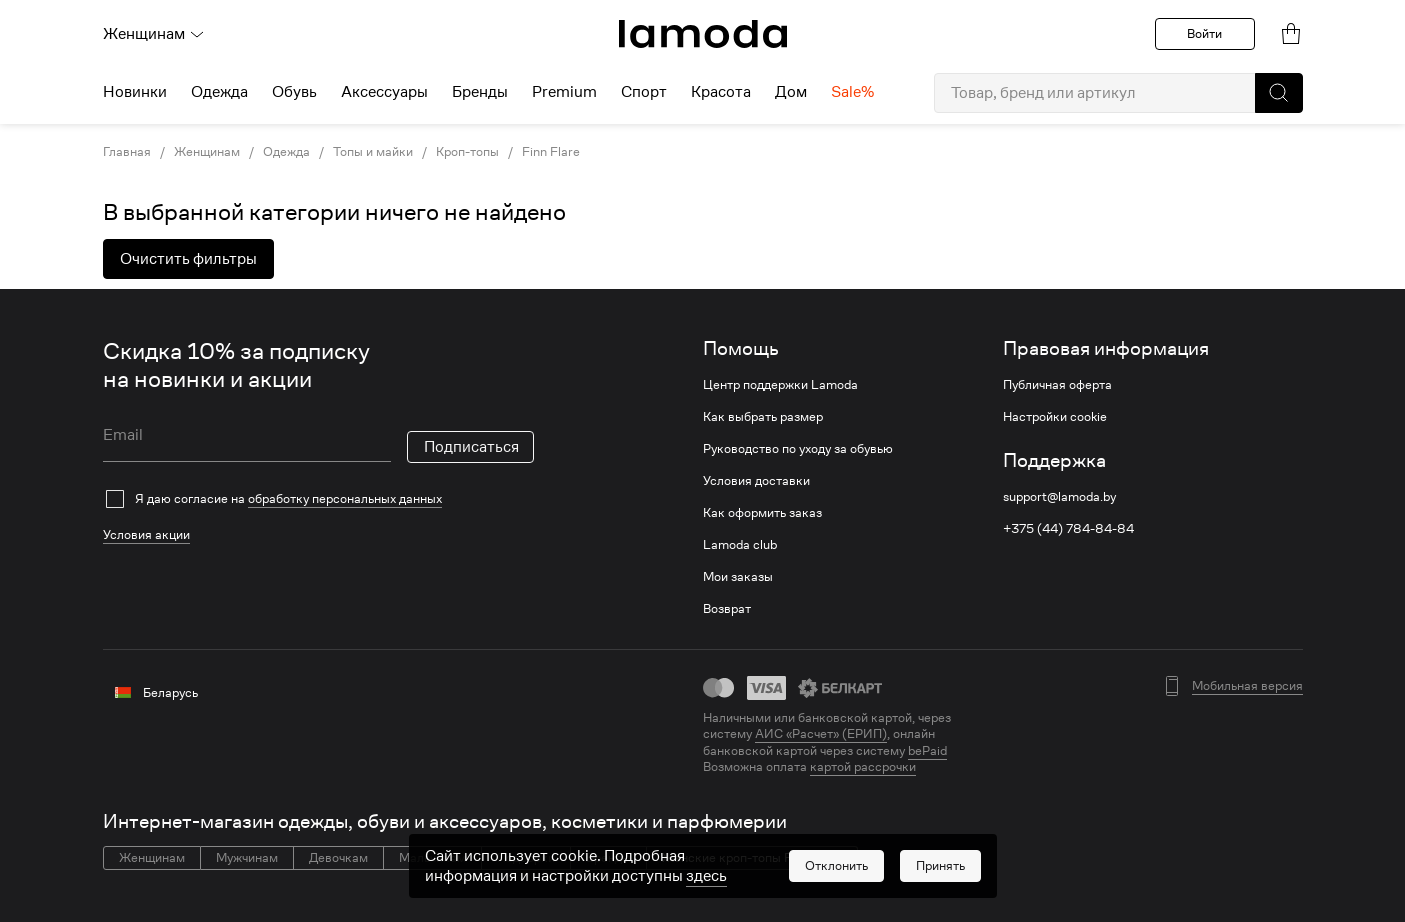 The height and width of the screenshot is (922, 1405). Describe the element at coordinates (1055, 417) in the screenshot. I see `Настройки cookie [link]` at that location.